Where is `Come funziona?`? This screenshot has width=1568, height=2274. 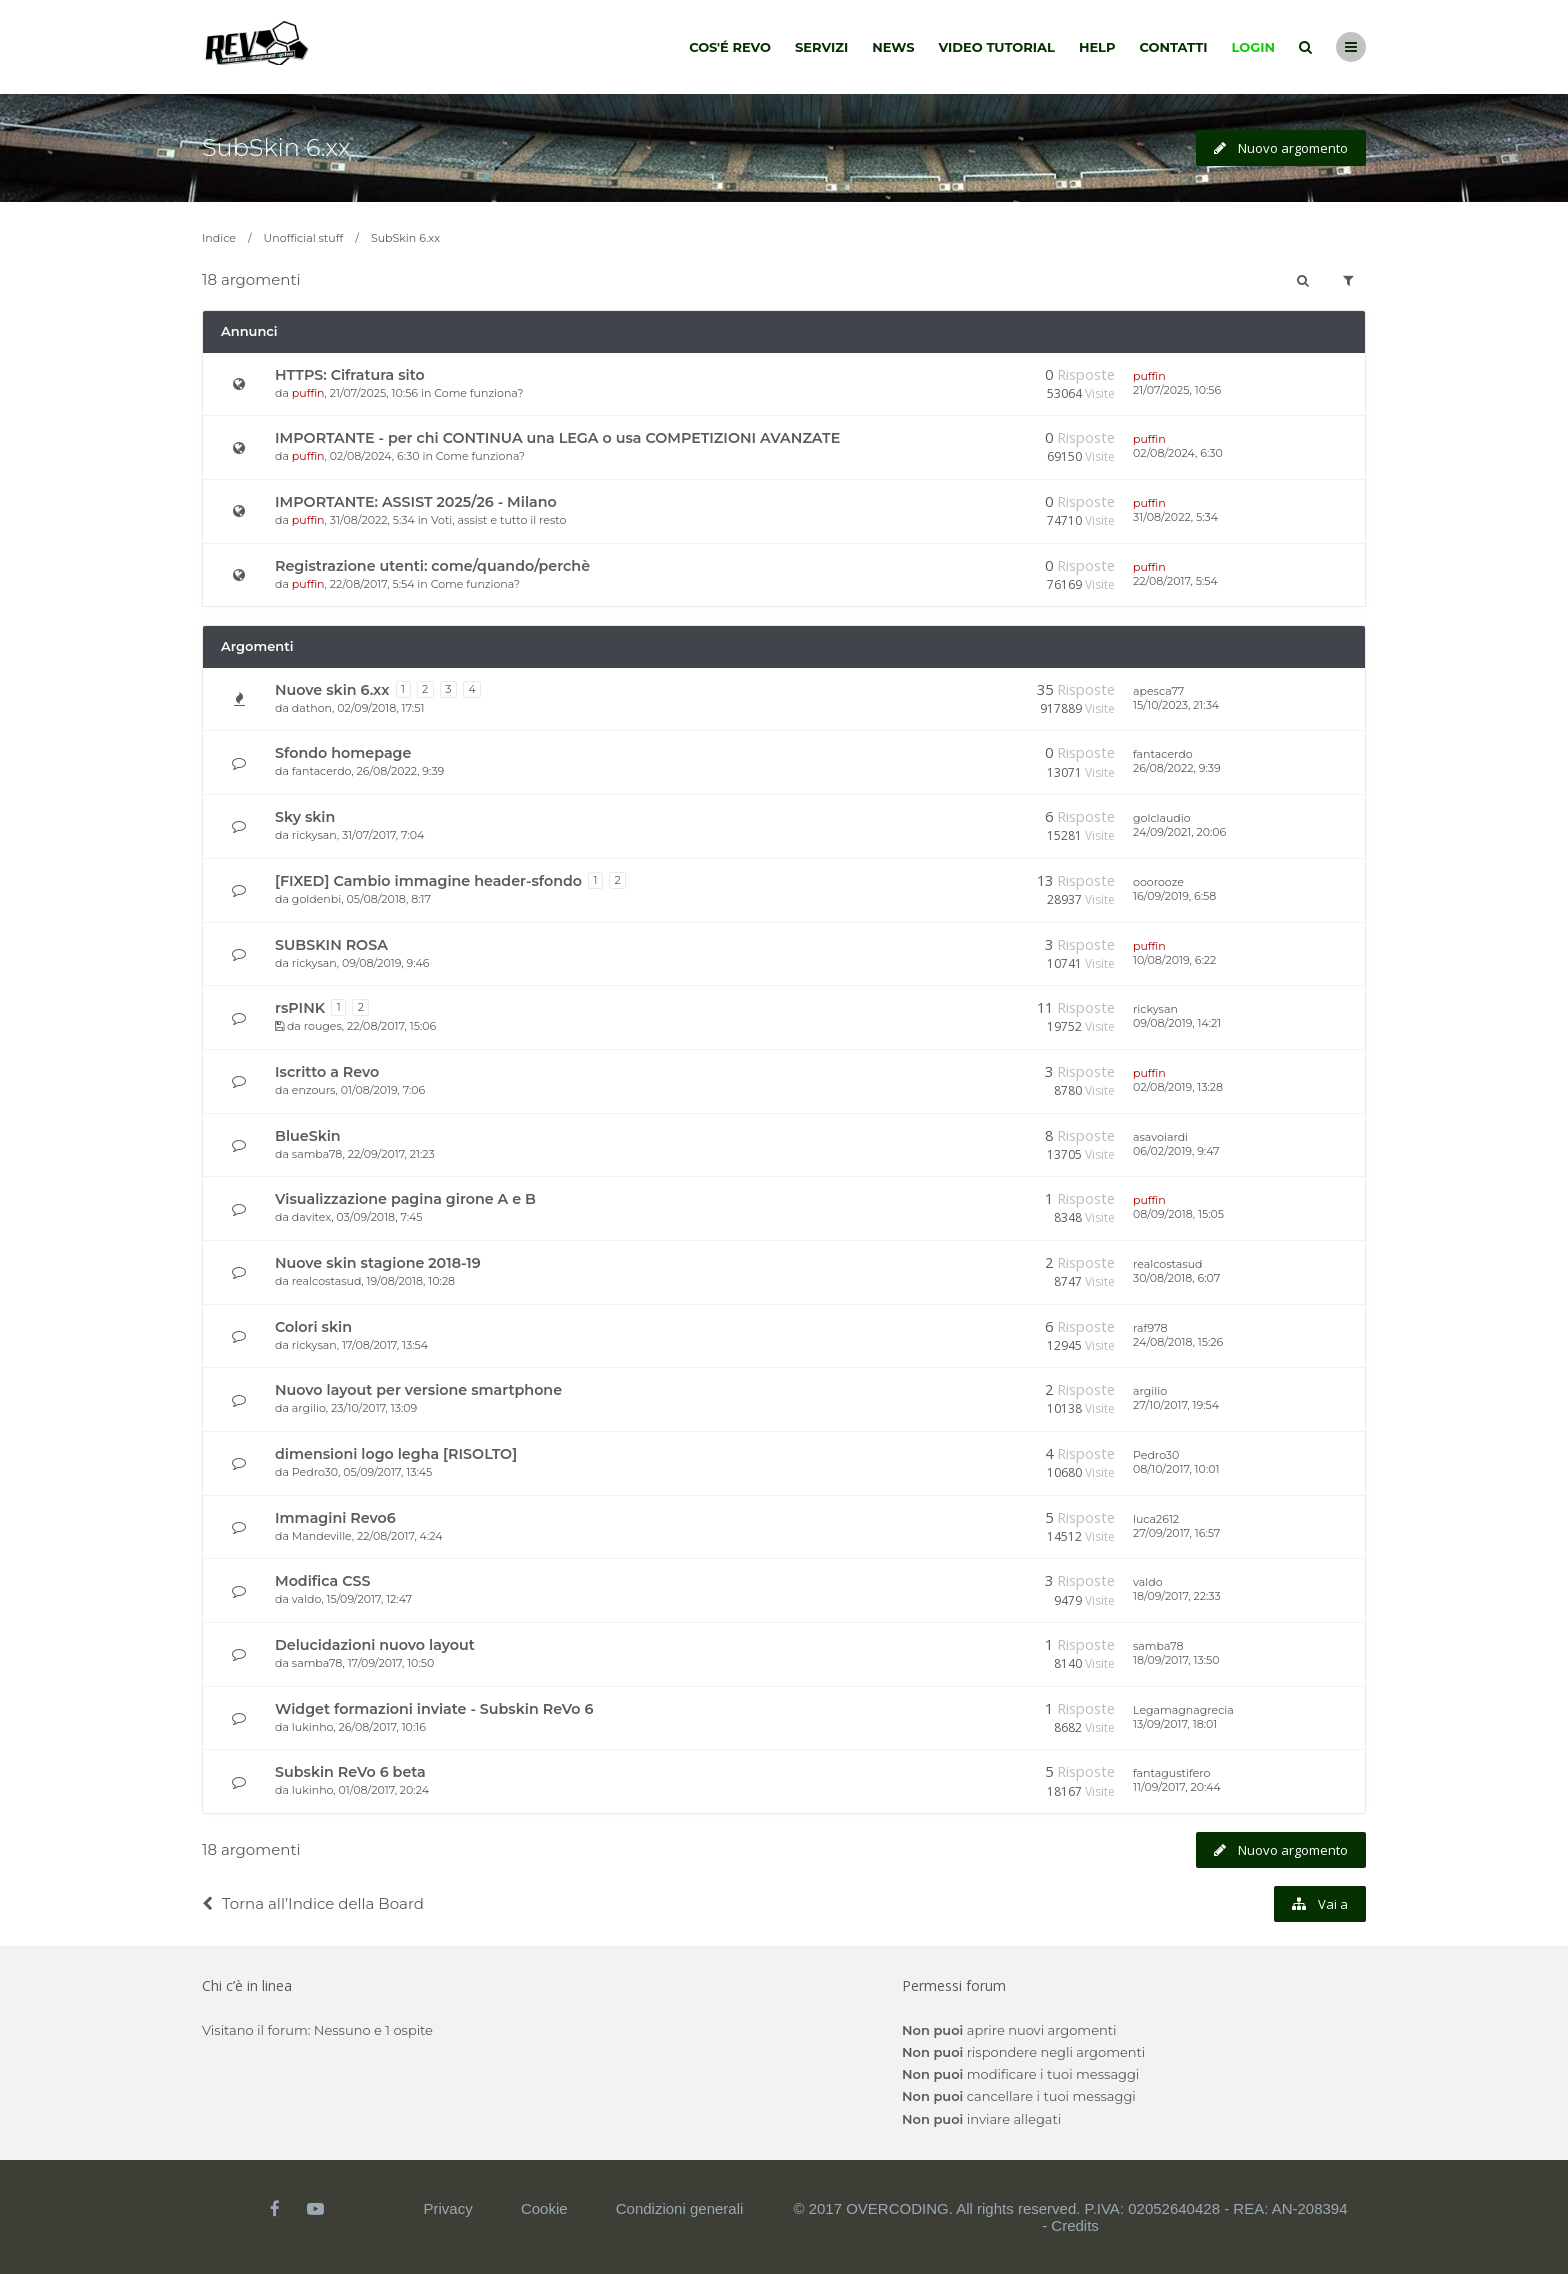 Come funziona? is located at coordinates (478, 393).